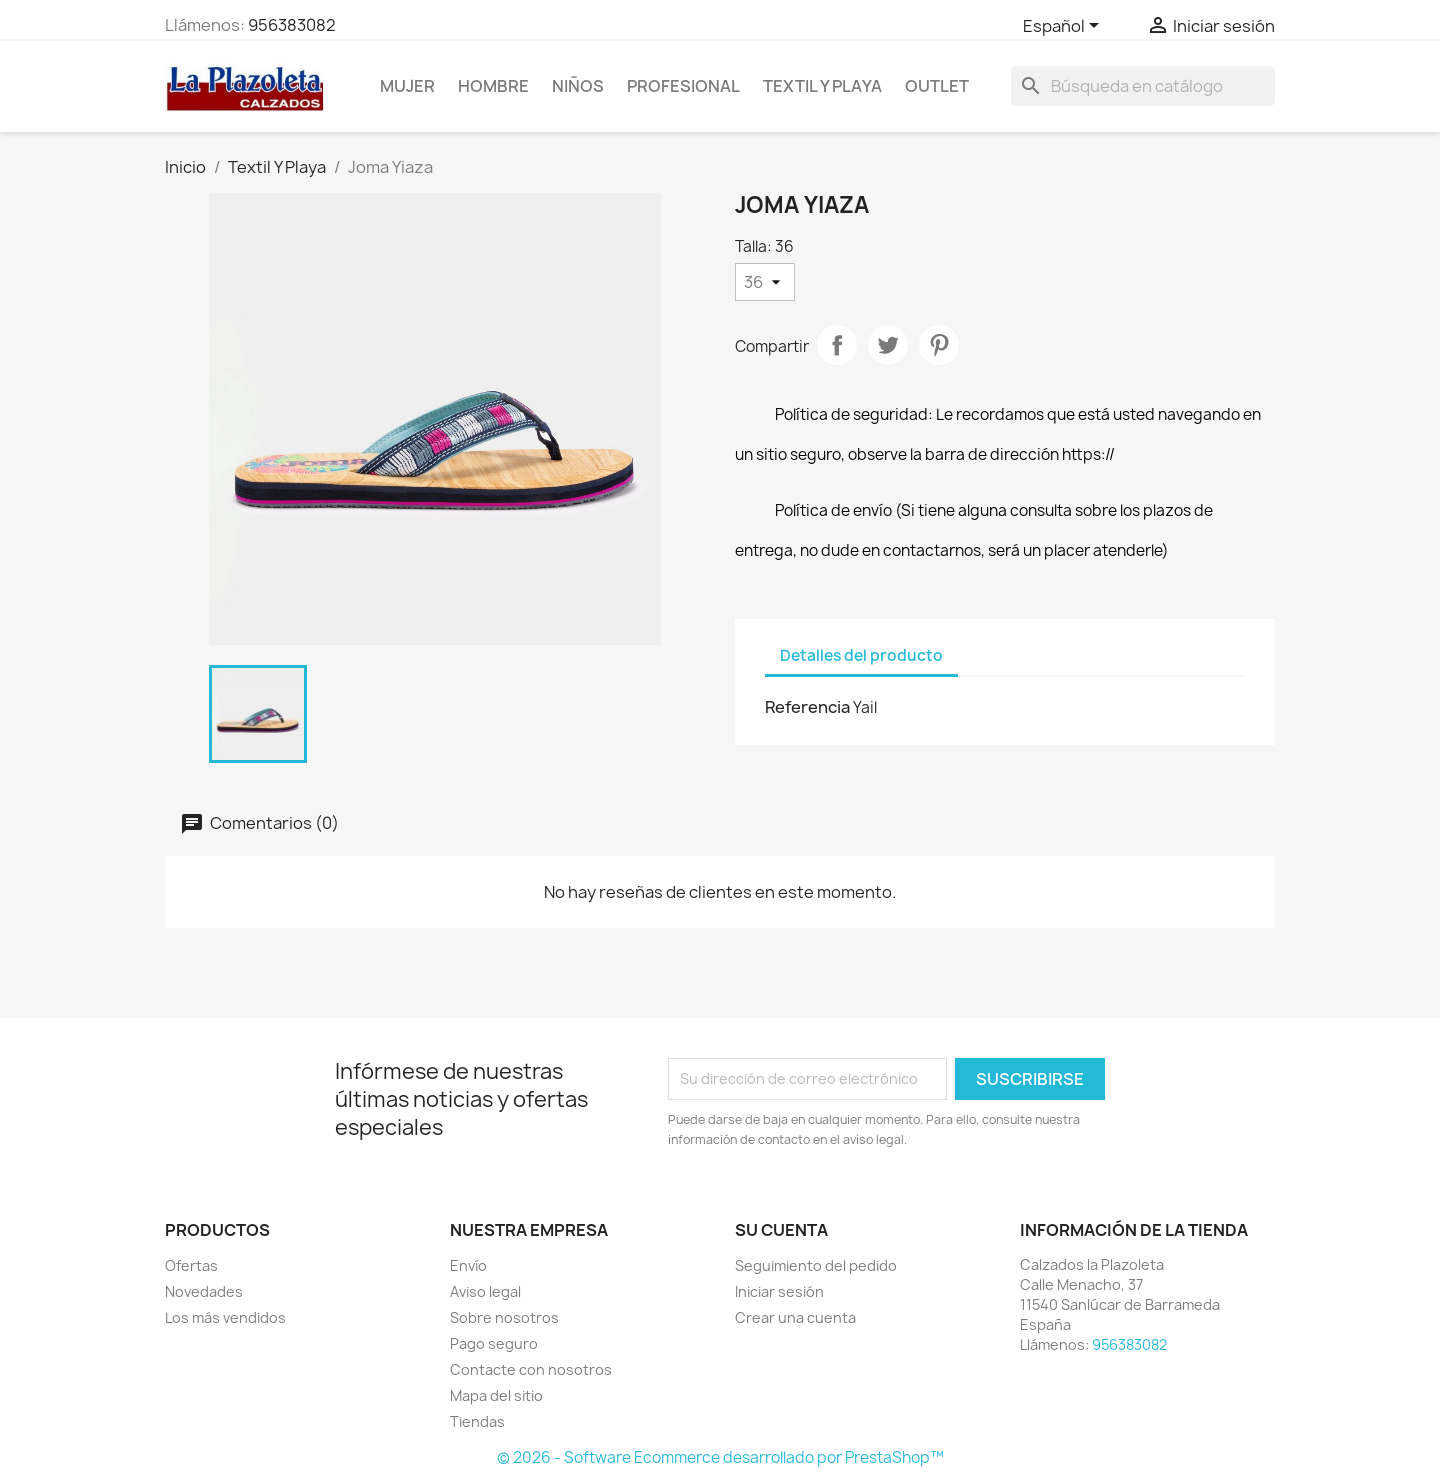 The height and width of the screenshot is (1484, 1440). Describe the element at coordinates (781, 1230) in the screenshot. I see `Su cuenta` at that location.